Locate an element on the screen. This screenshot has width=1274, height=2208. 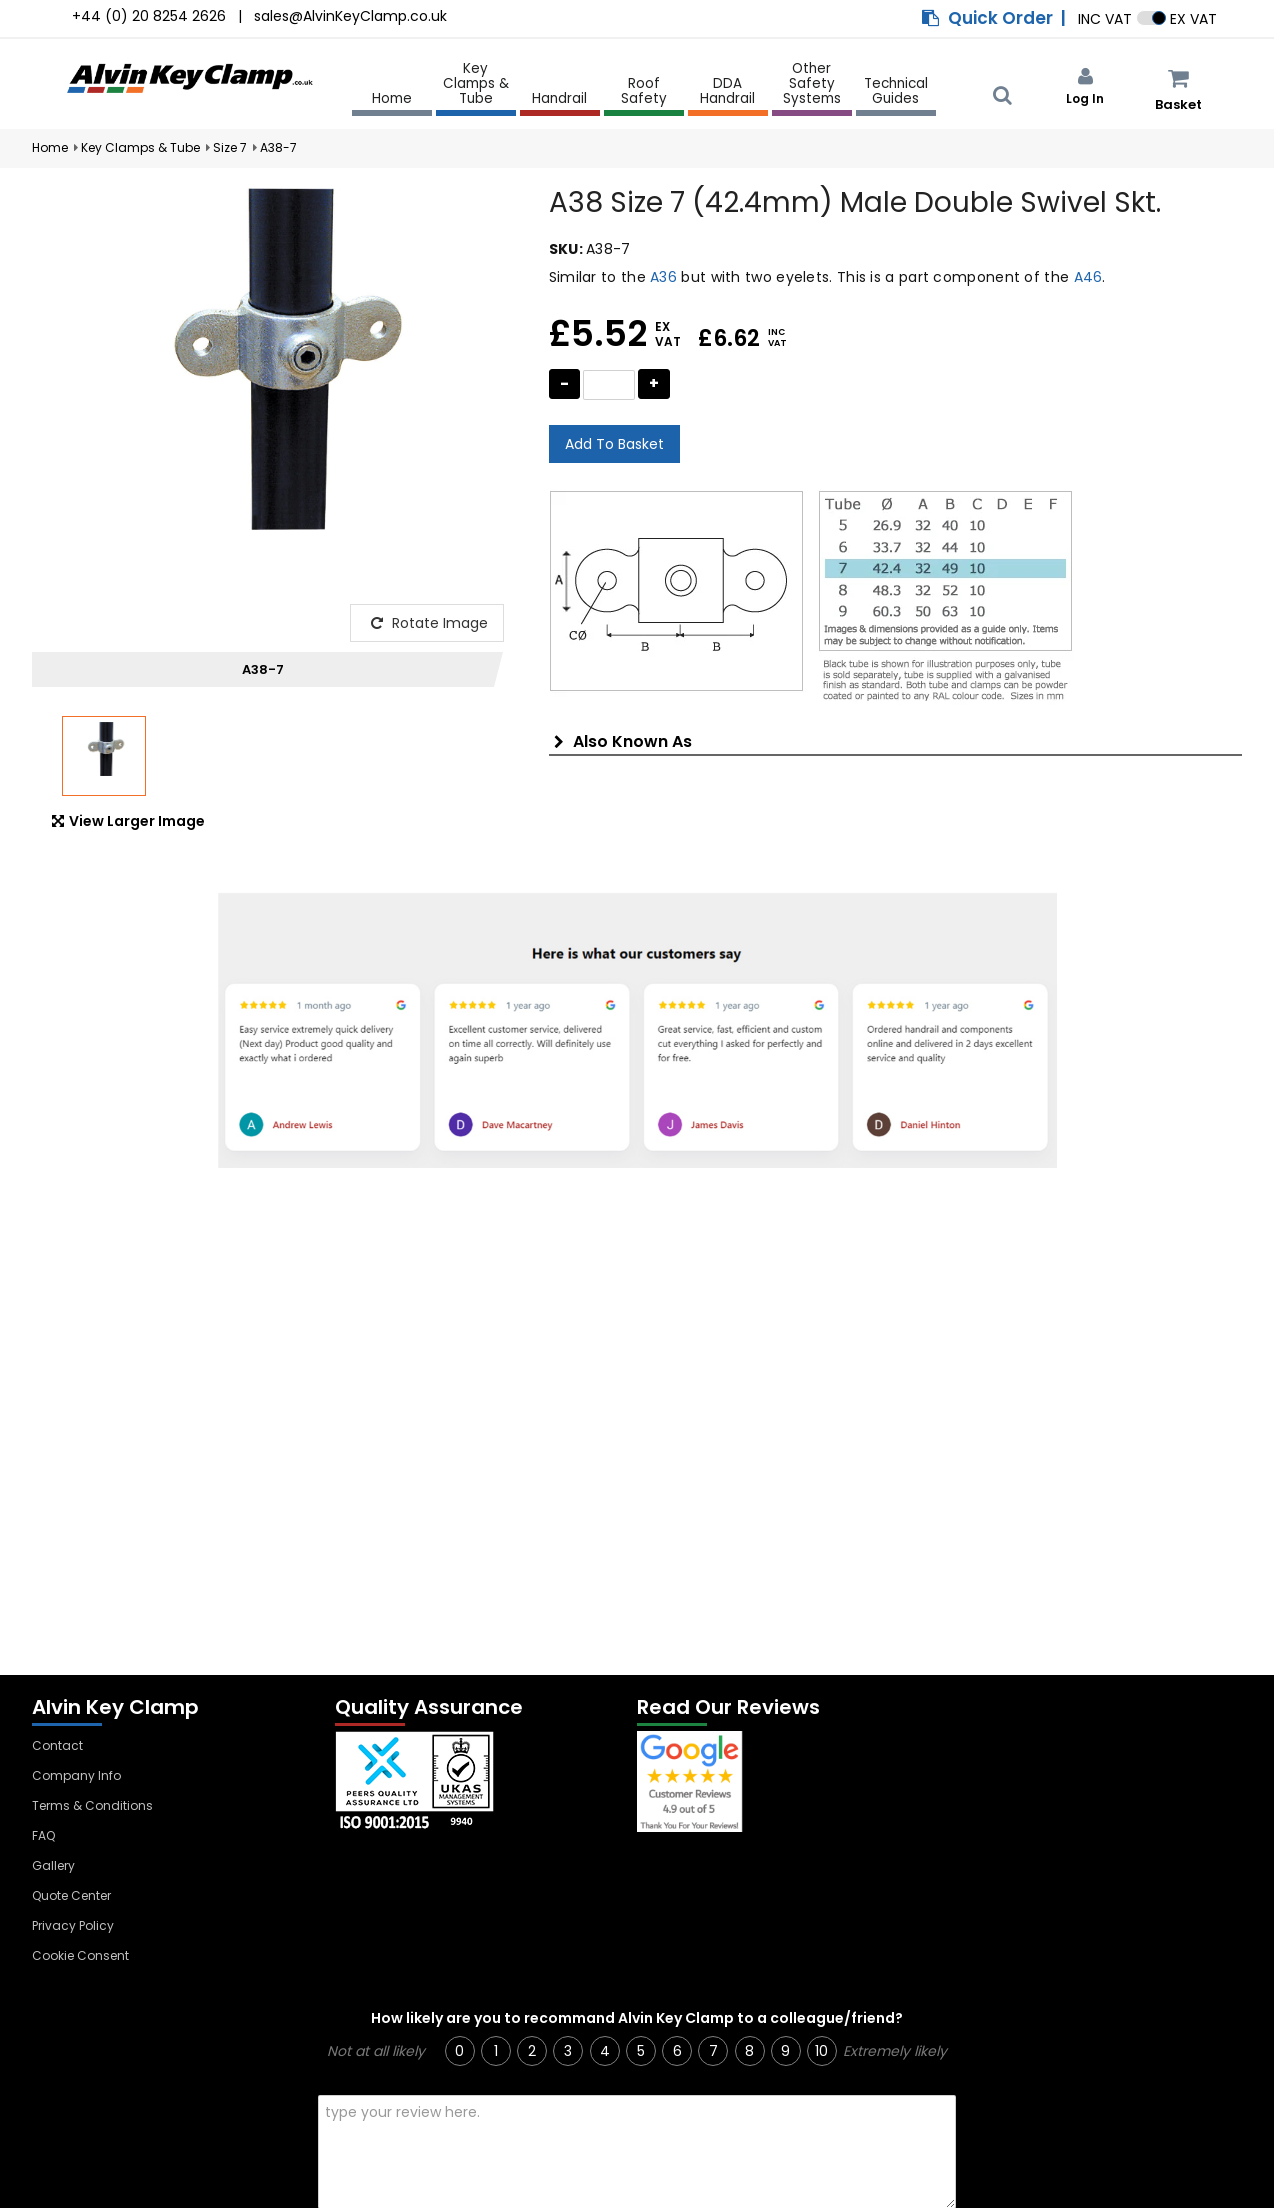
Roof Safety is located at coordinates (644, 92).